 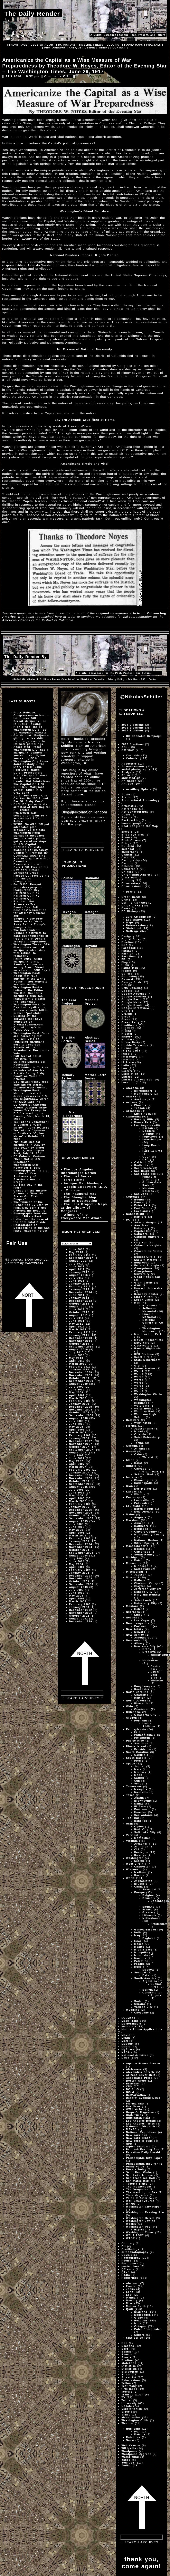 I want to click on Austin, so click(x=139, y=1798).